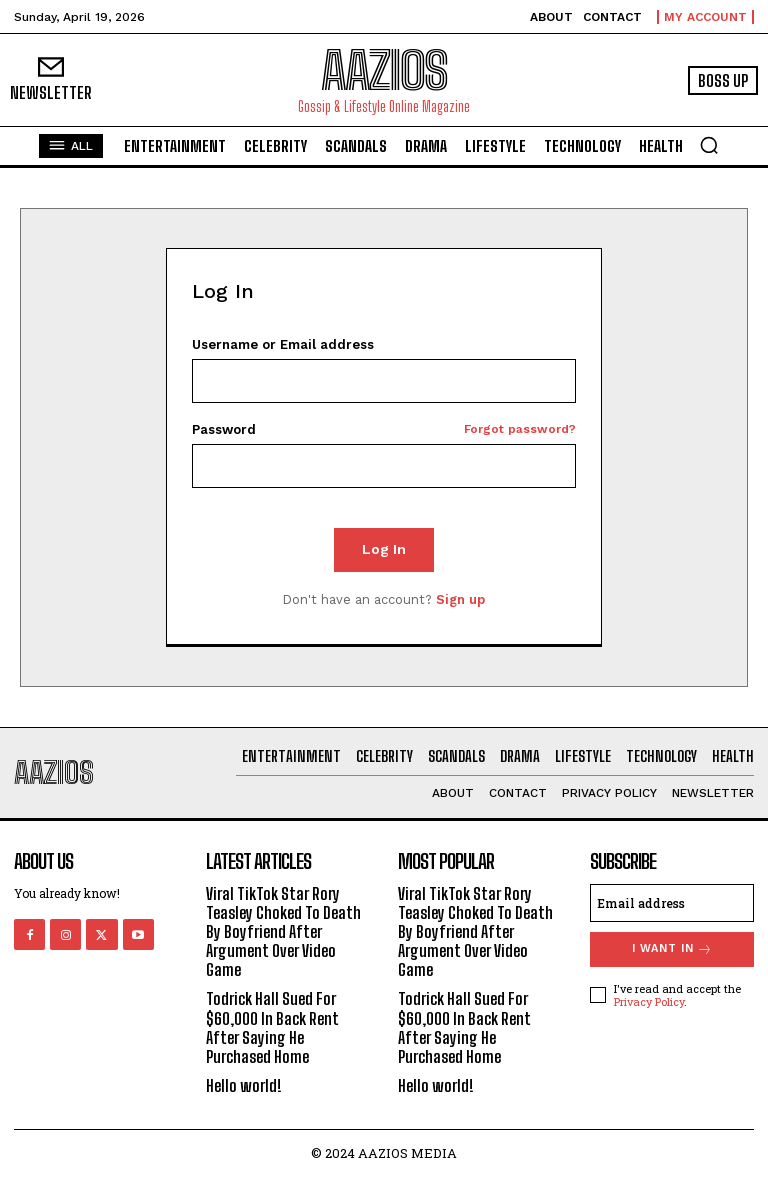 Image resolution: width=768 pixels, height=1178 pixels. Describe the element at coordinates (244, 1085) in the screenshot. I see `Hello world!` at that location.